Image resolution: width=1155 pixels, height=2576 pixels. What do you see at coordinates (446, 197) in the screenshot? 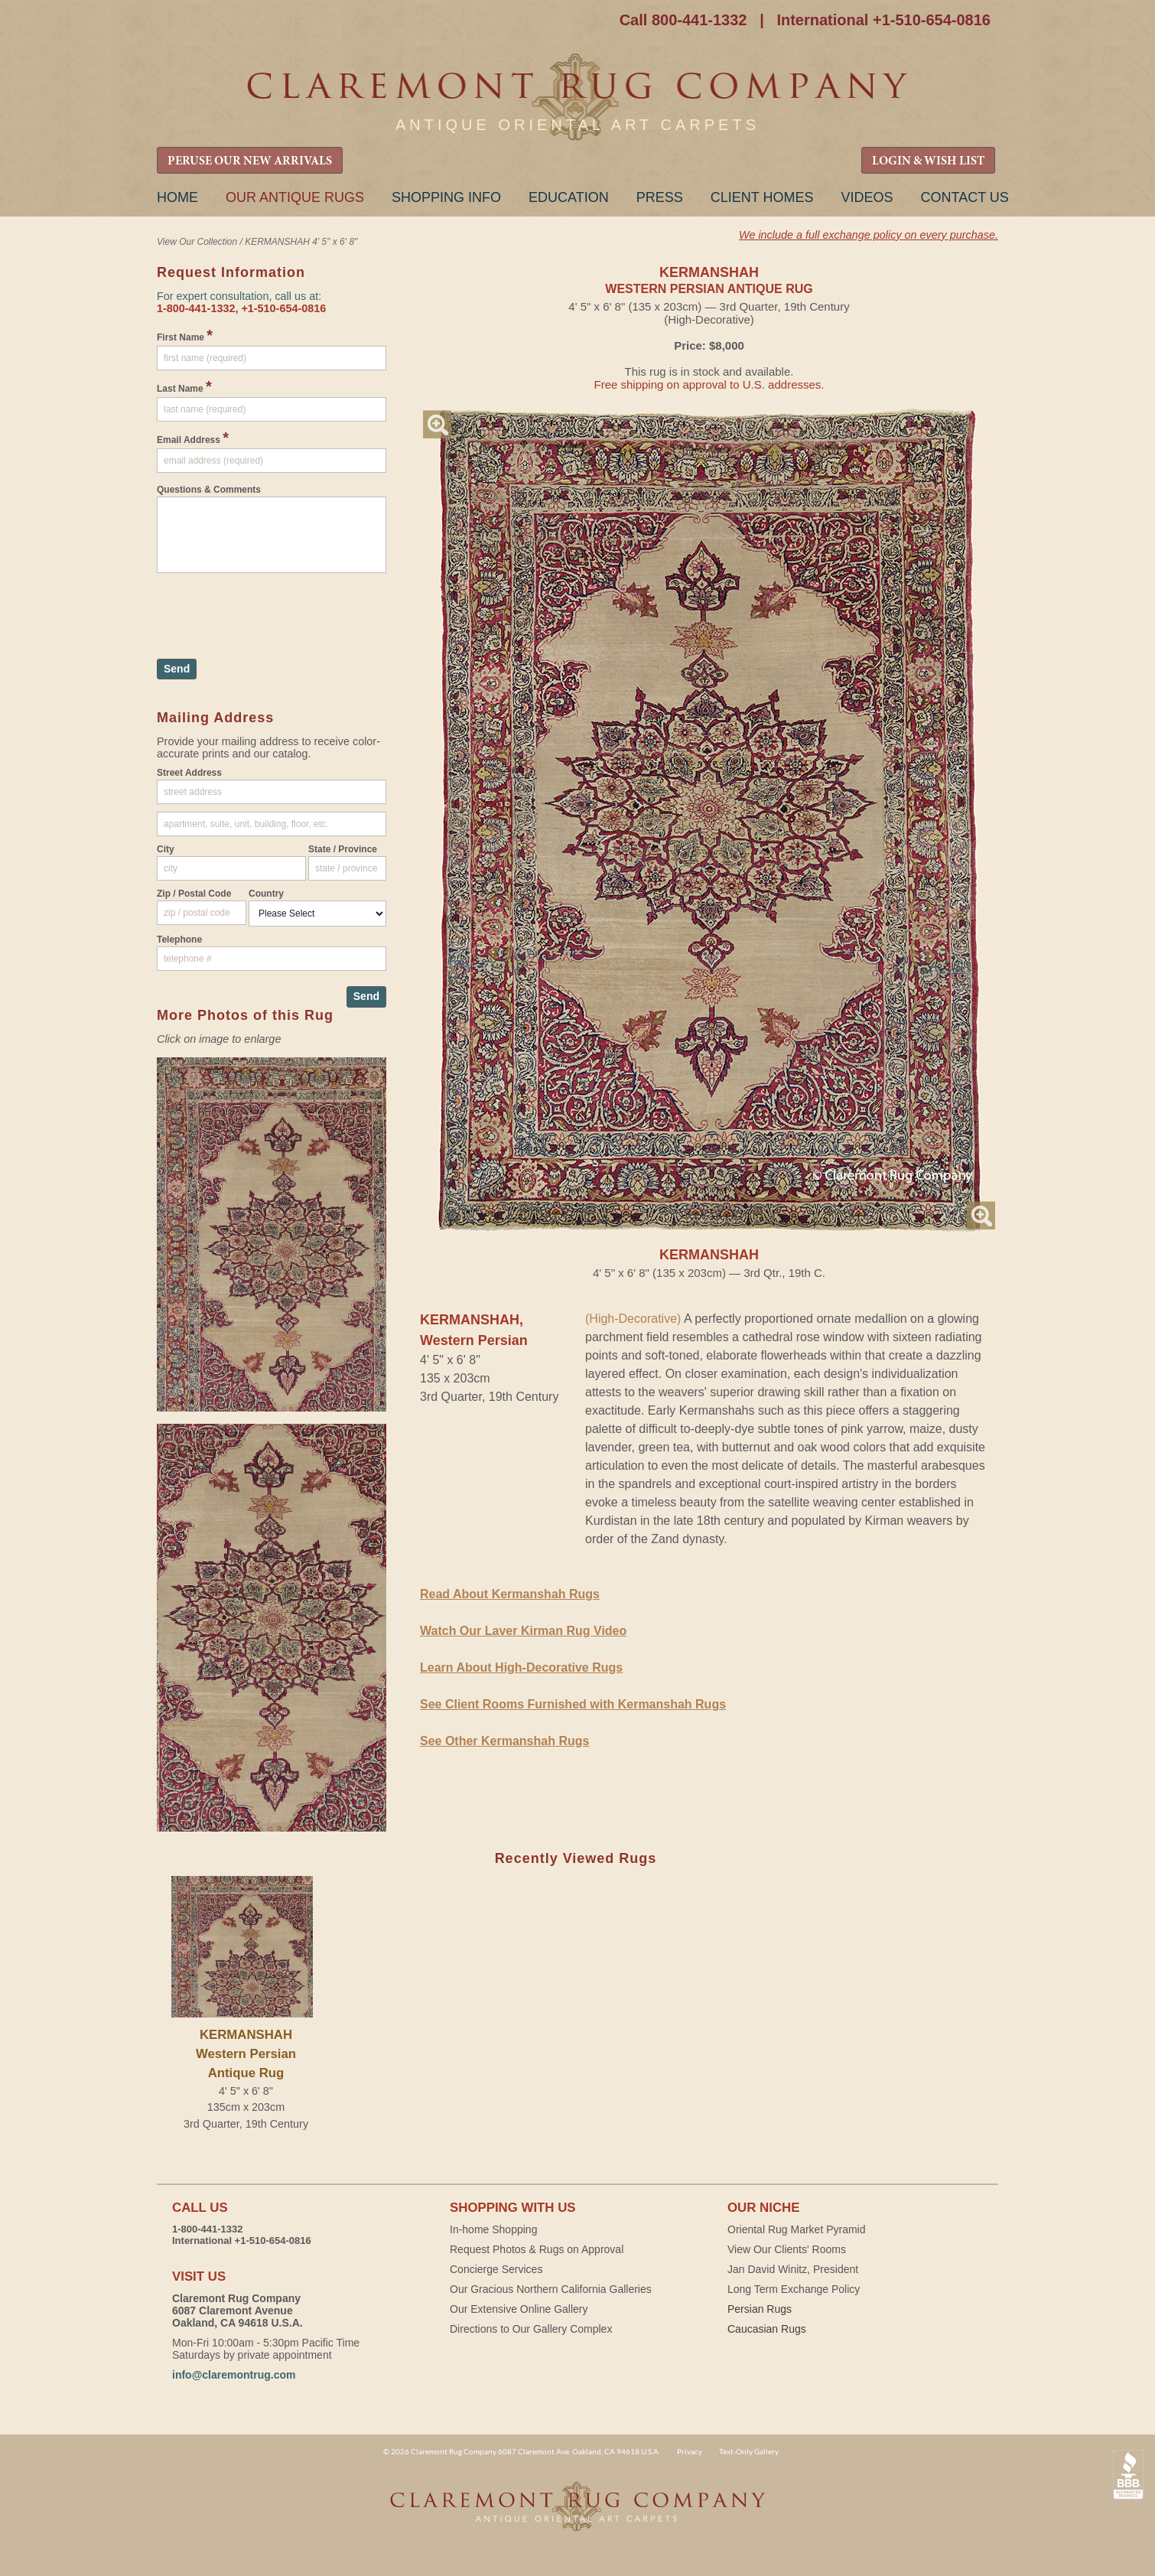
I see `Shopping Info` at bounding box center [446, 197].